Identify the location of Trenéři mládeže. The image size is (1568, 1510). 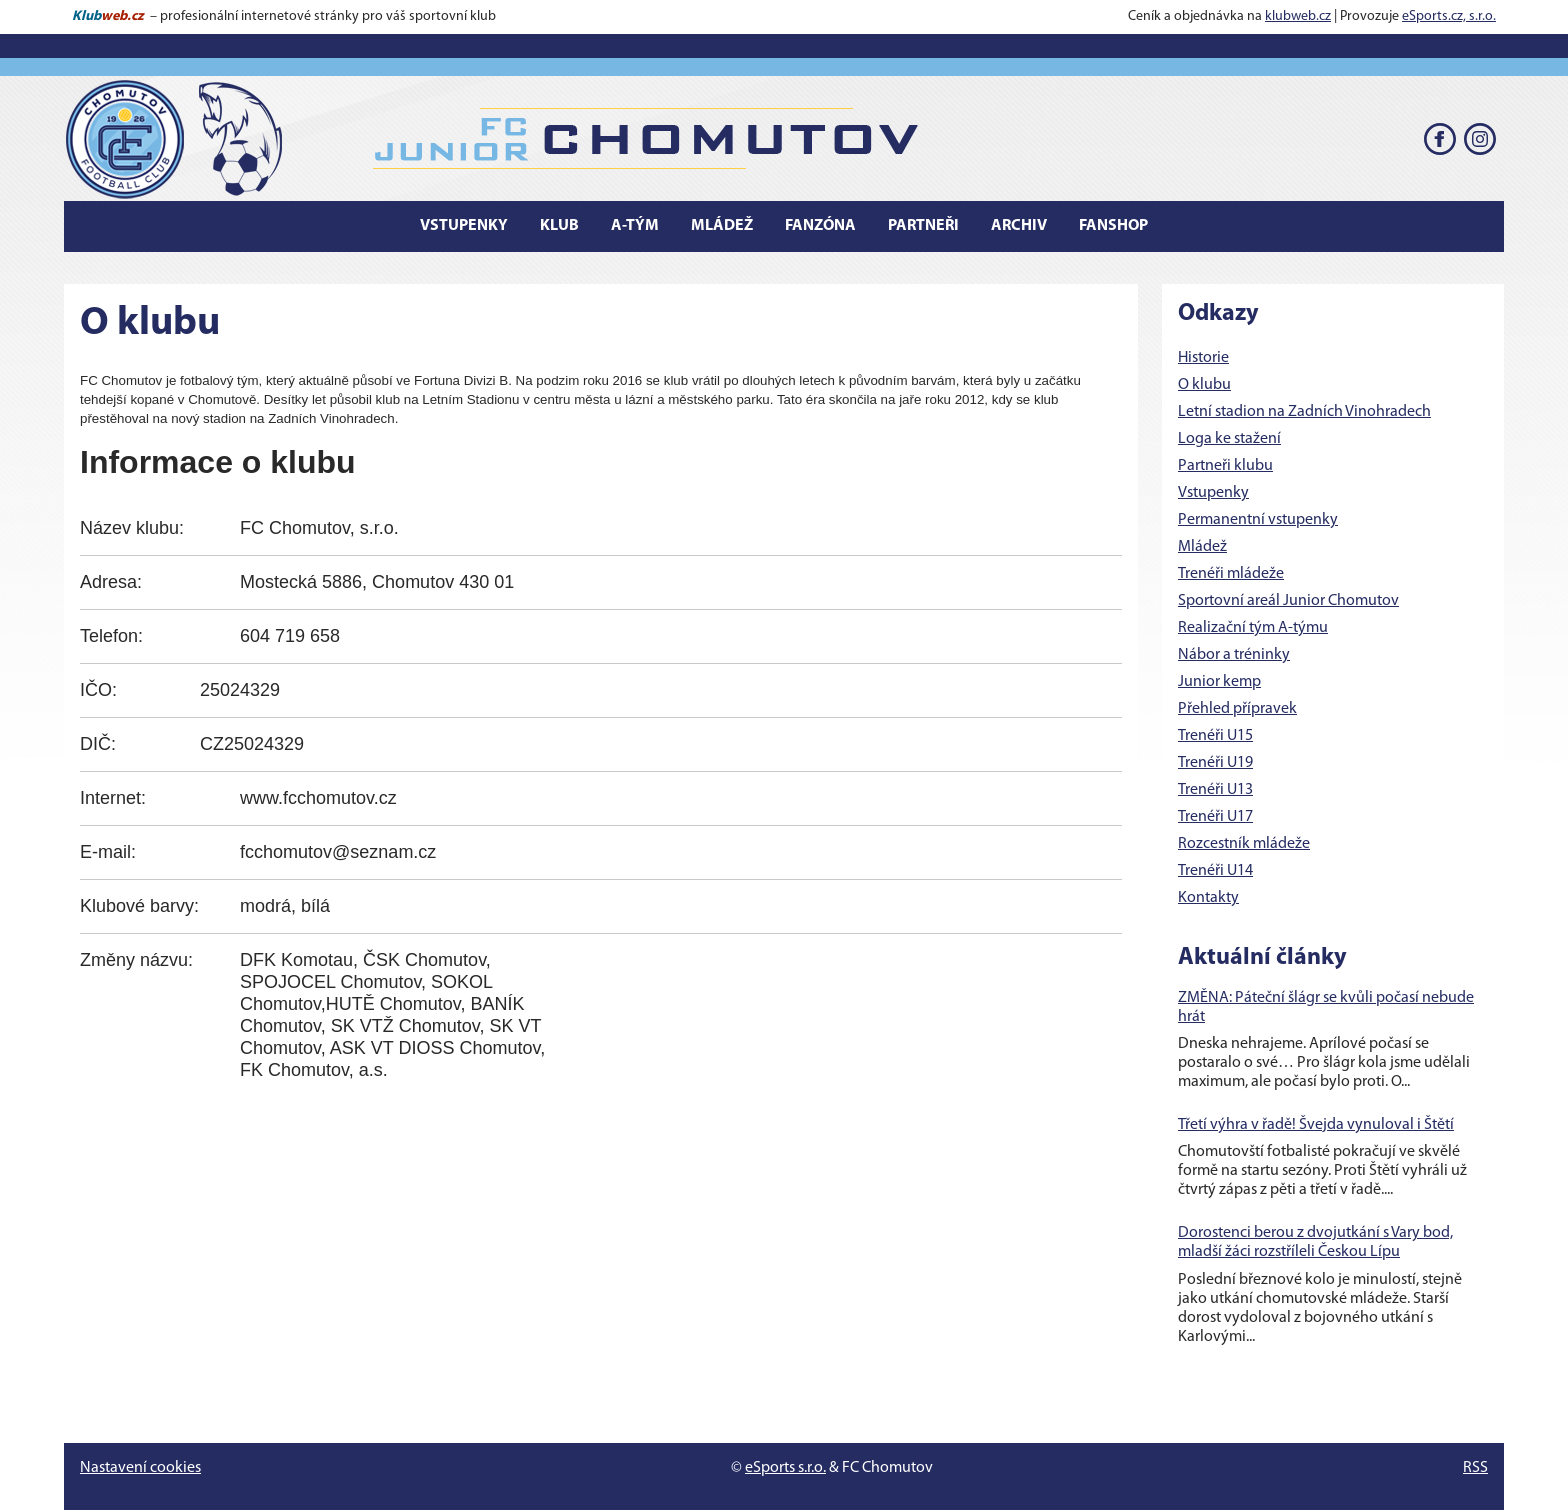
(1231, 574).